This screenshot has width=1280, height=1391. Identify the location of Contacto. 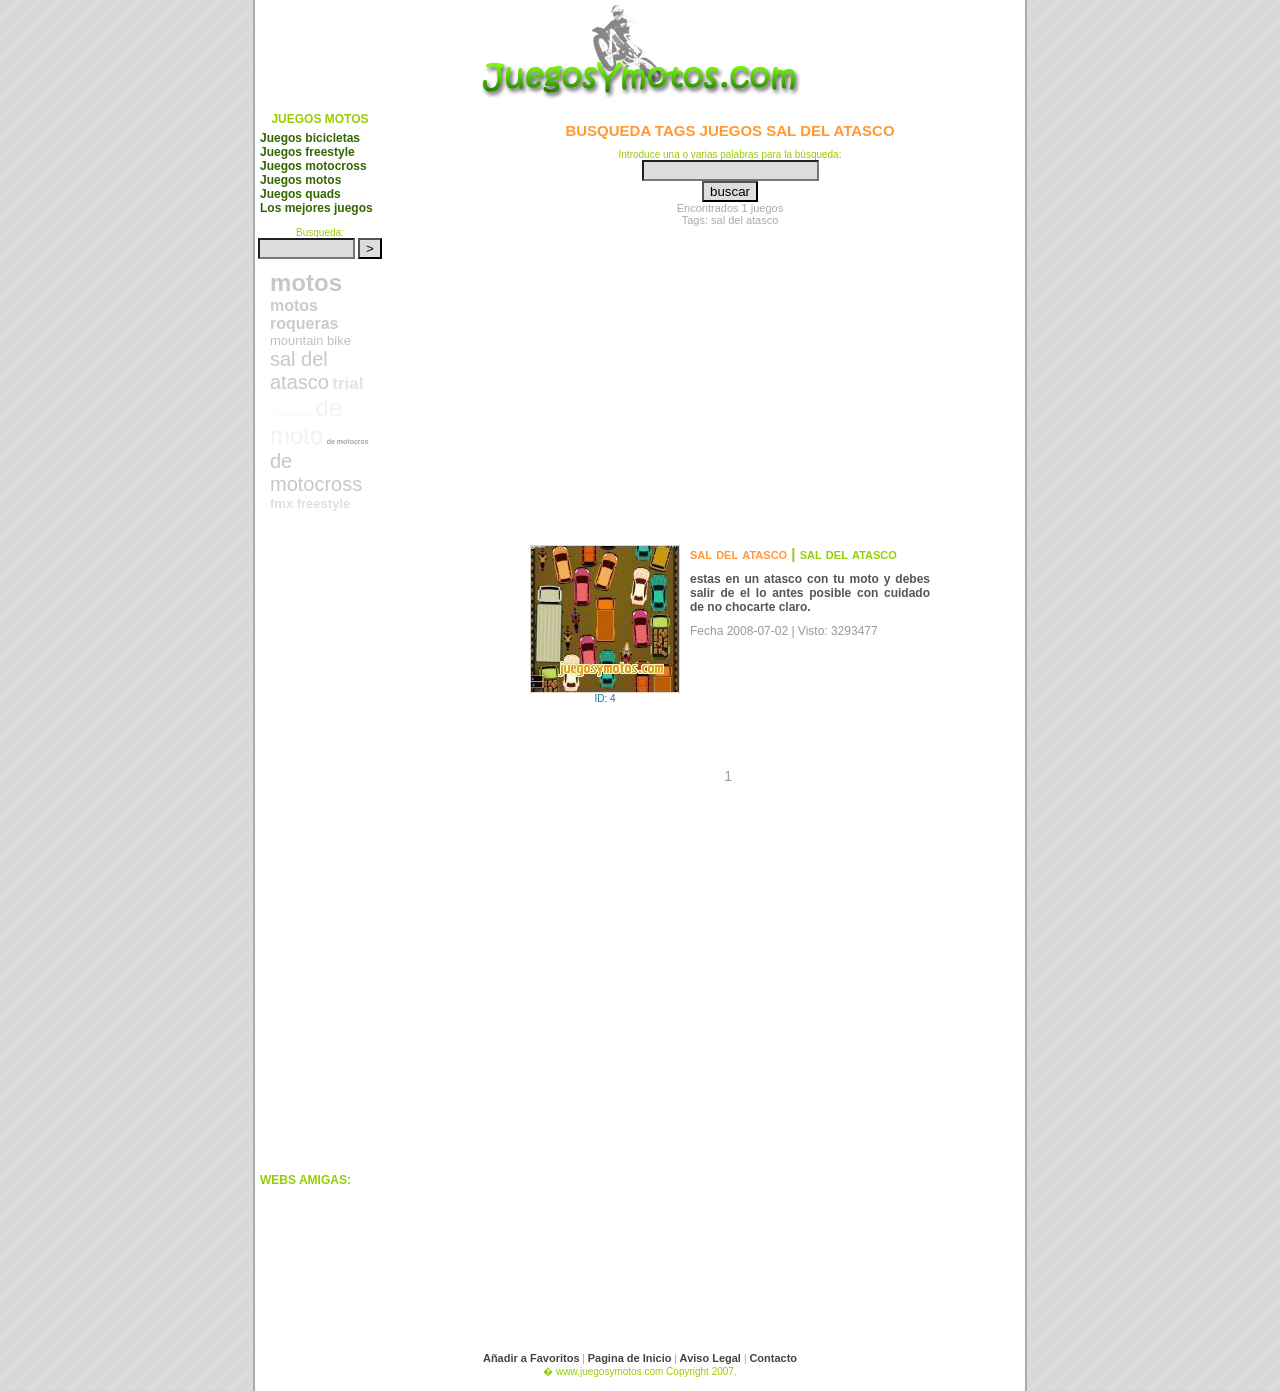
(773, 1358).